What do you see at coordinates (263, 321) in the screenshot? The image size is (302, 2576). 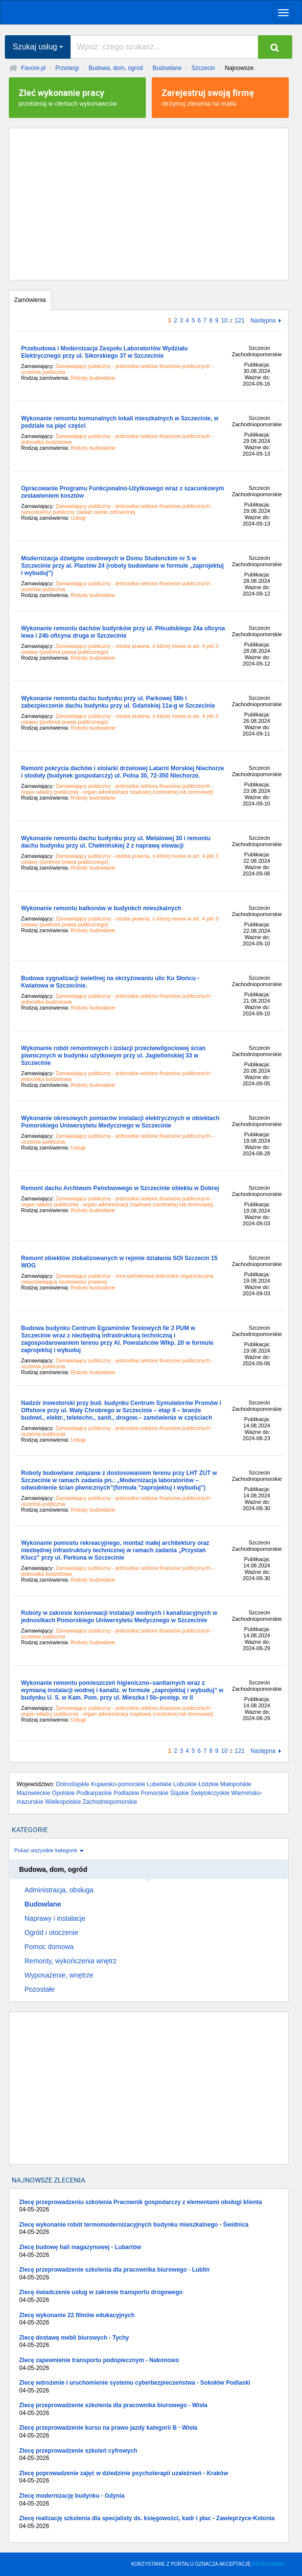 I see `Następna` at bounding box center [263, 321].